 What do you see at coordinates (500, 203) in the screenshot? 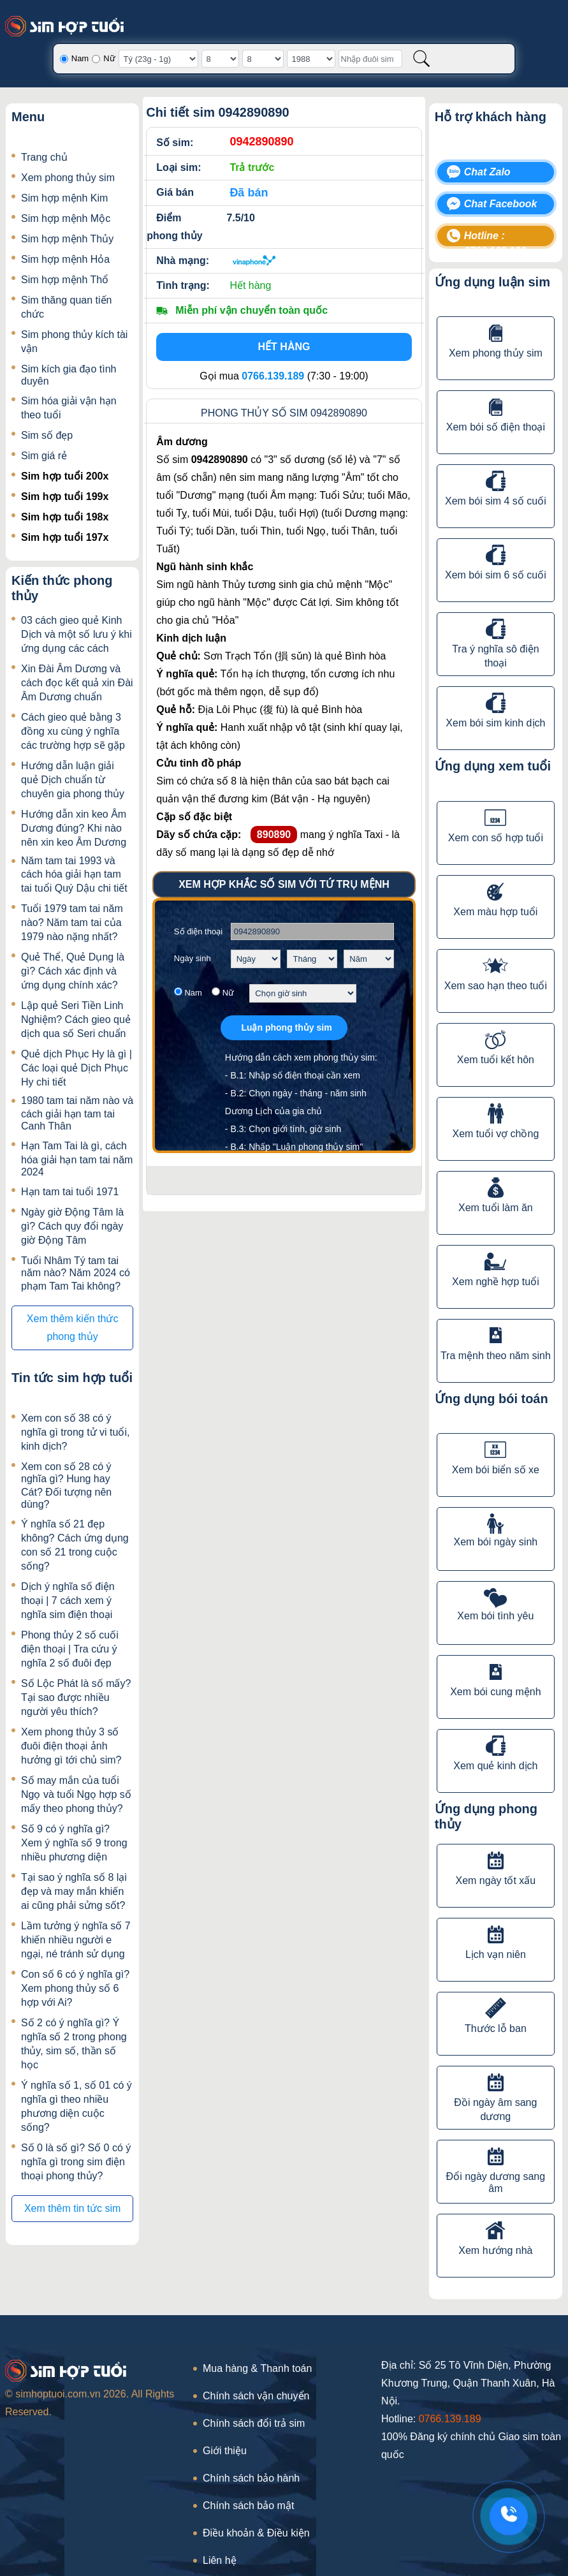
I see `Chat Facebook` at bounding box center [500, 203].